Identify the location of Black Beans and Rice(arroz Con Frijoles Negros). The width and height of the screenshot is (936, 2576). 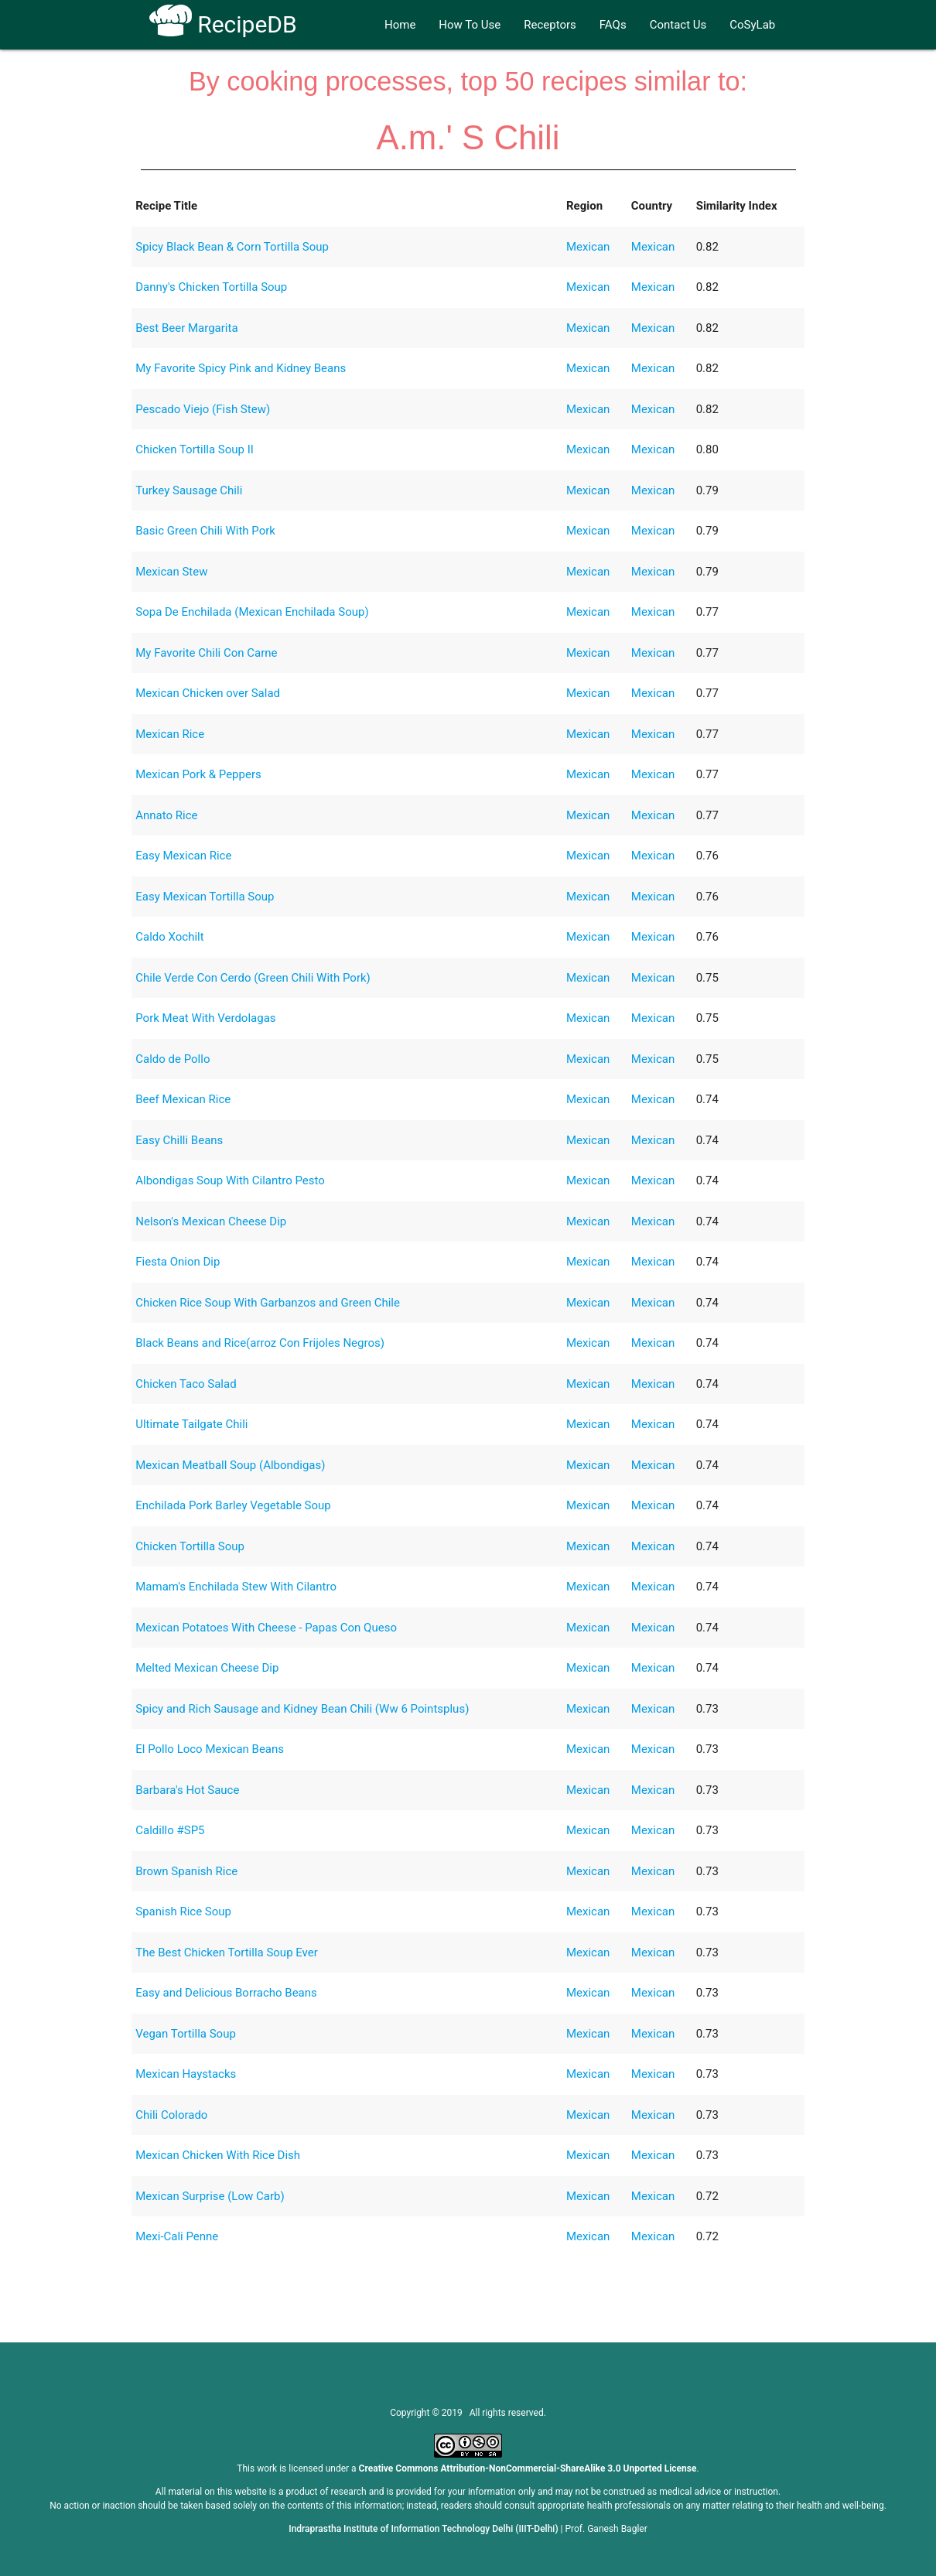
(259, 1343).